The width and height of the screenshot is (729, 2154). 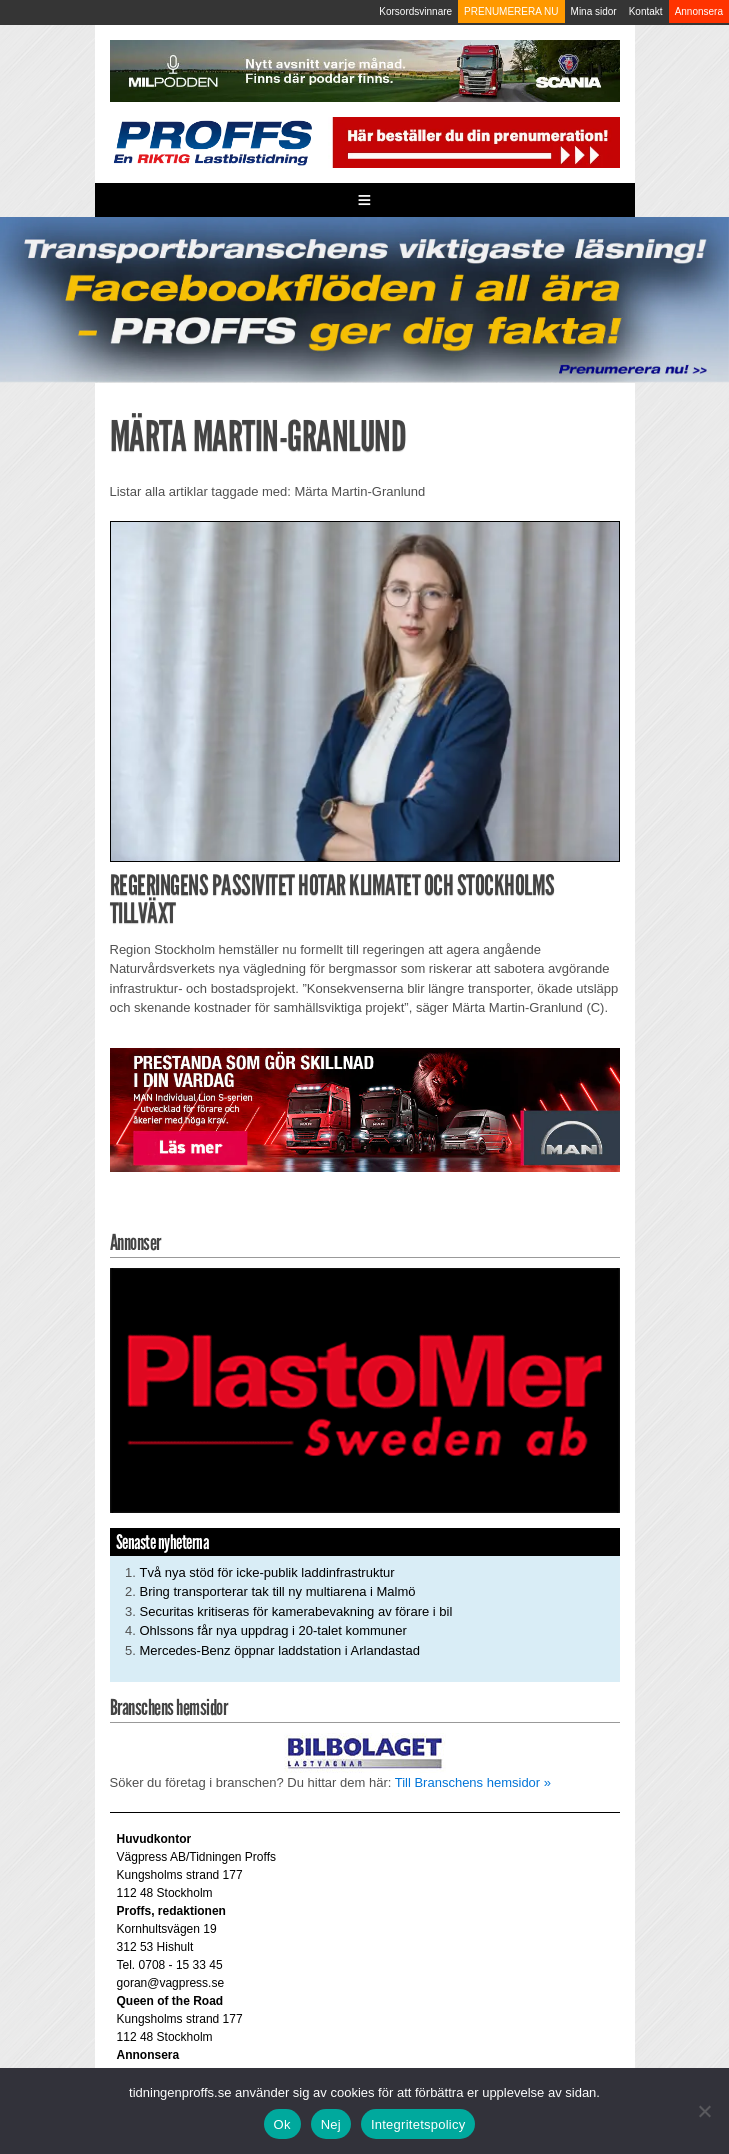 What do you see at coordinates (273, 1630) in the screenshot?
I see `Ohlssons får nya uppdrag i 20-talet kommuner` at bounding box center [273, 1630].